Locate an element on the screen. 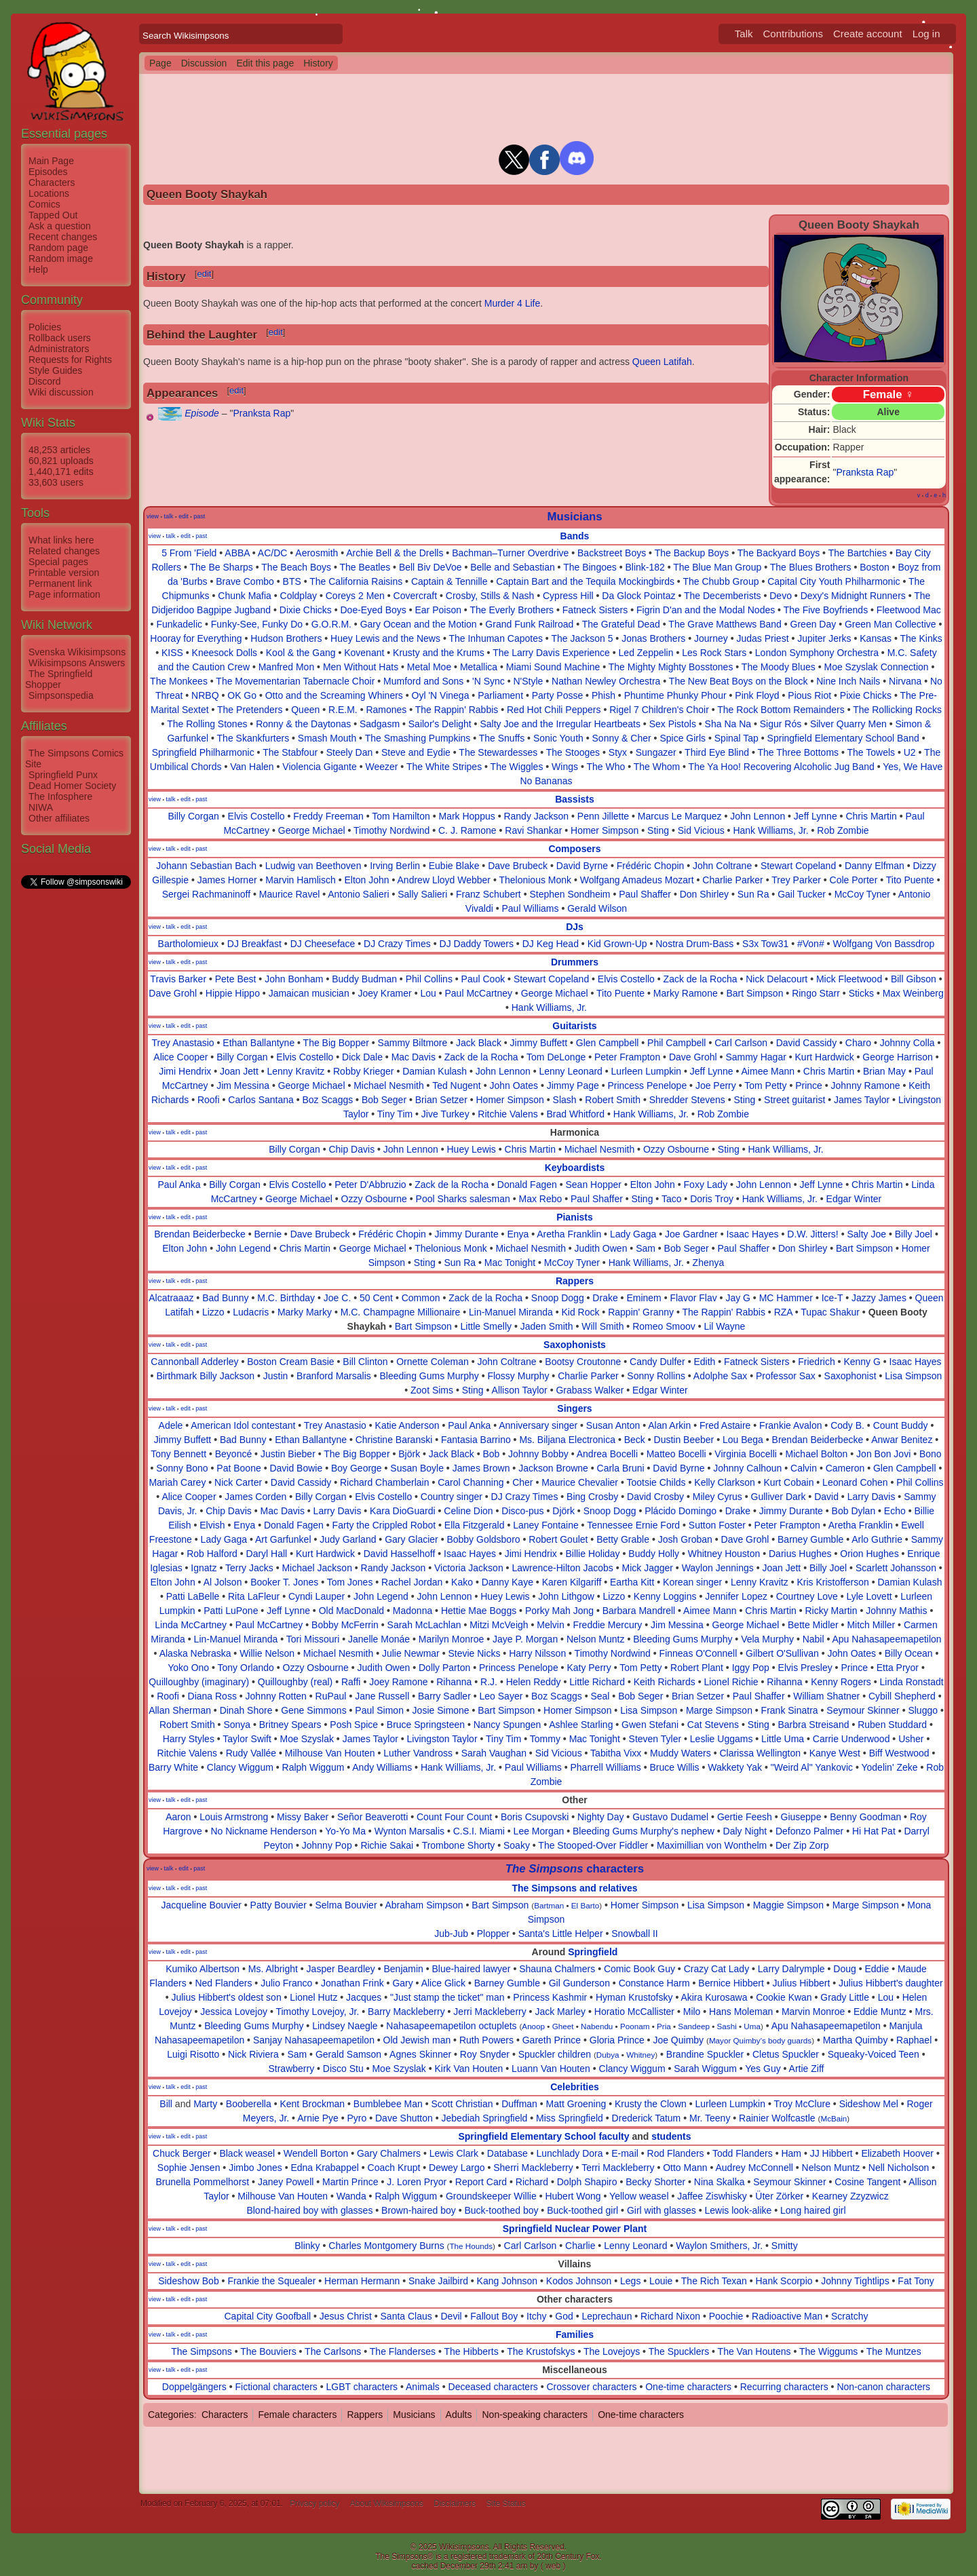 The image size is (977, 2576). Bumblebee Man is located at coordinates (388, 2103).